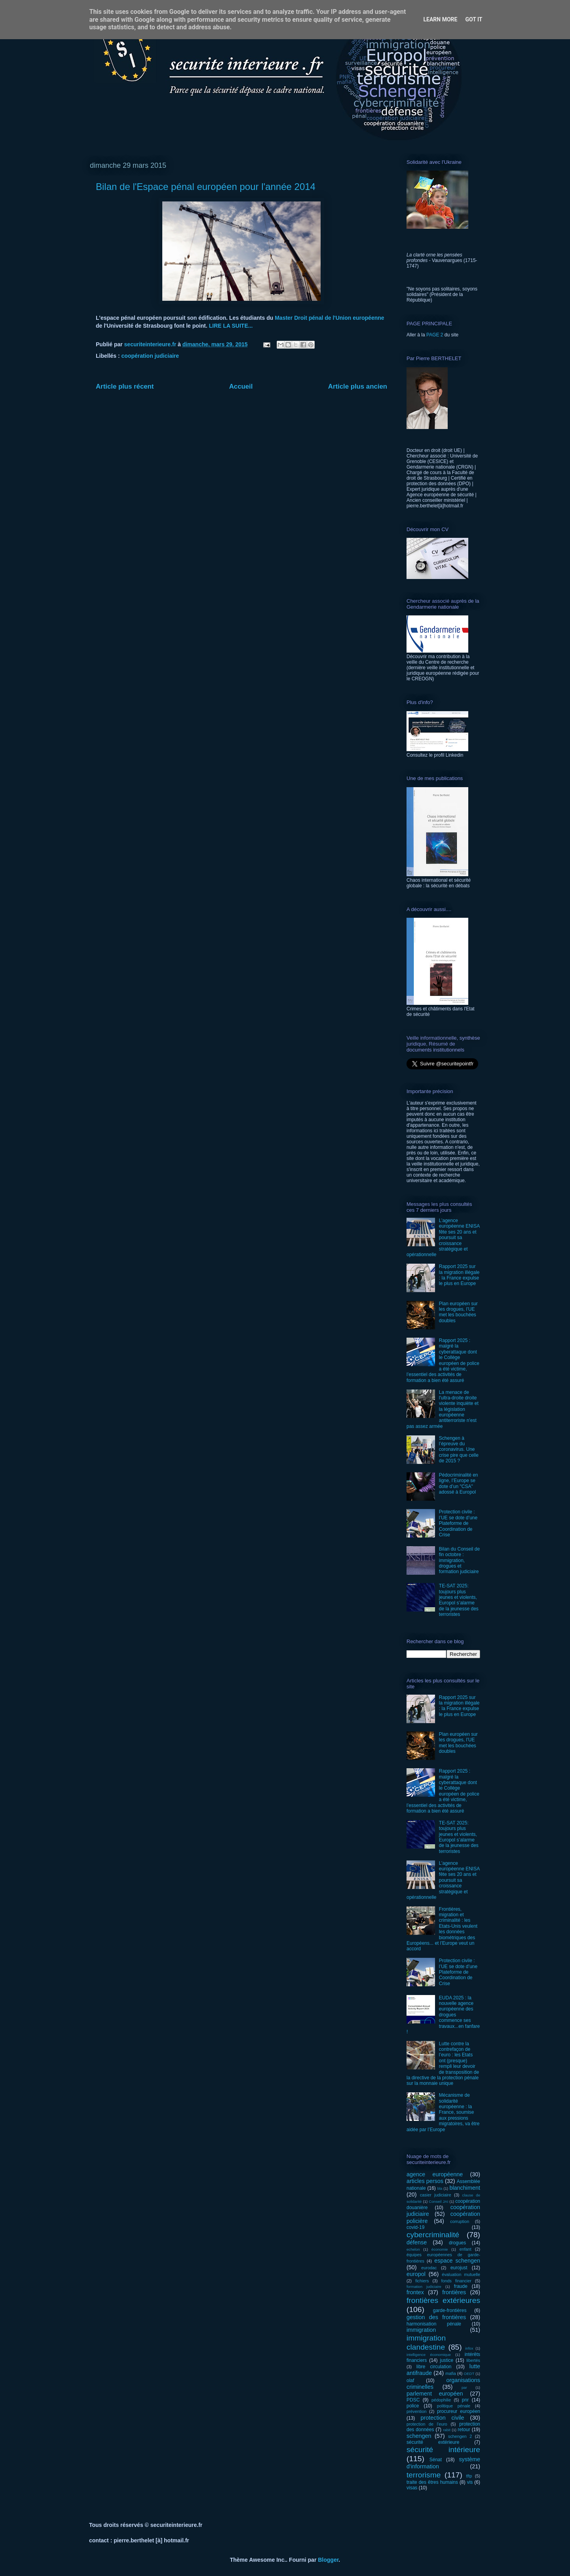  What do you see at coordinates (459, 1560) in the screenshot?
I see `Bilan du Conseil de fin octobre : immigration, drogues et formation judiciaire` at bounding box center [459, 1560].